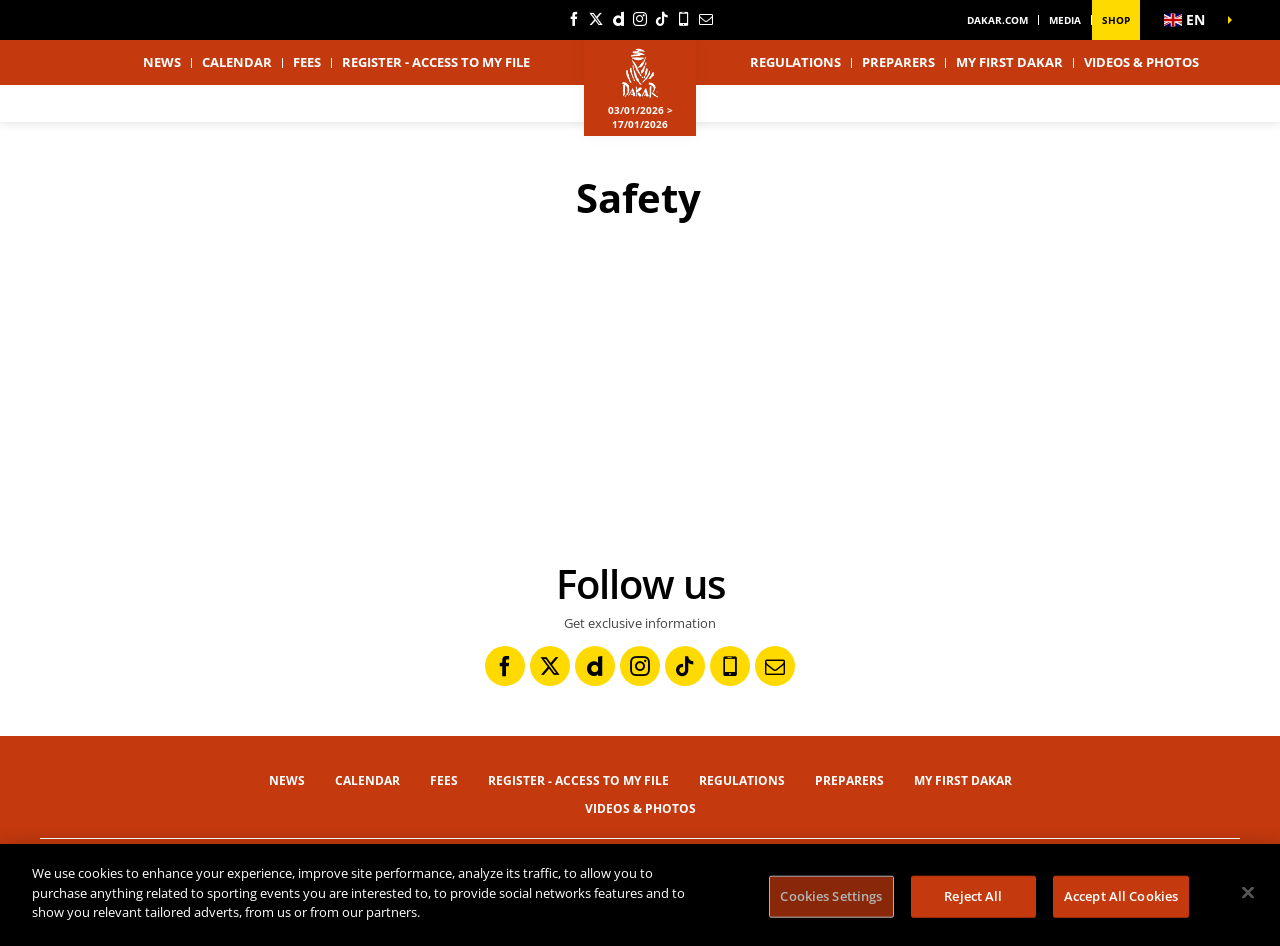  What do you see at coordinates (795, 62) in the screenshot?
I see `Regulations` at bounding box center [795, 62].